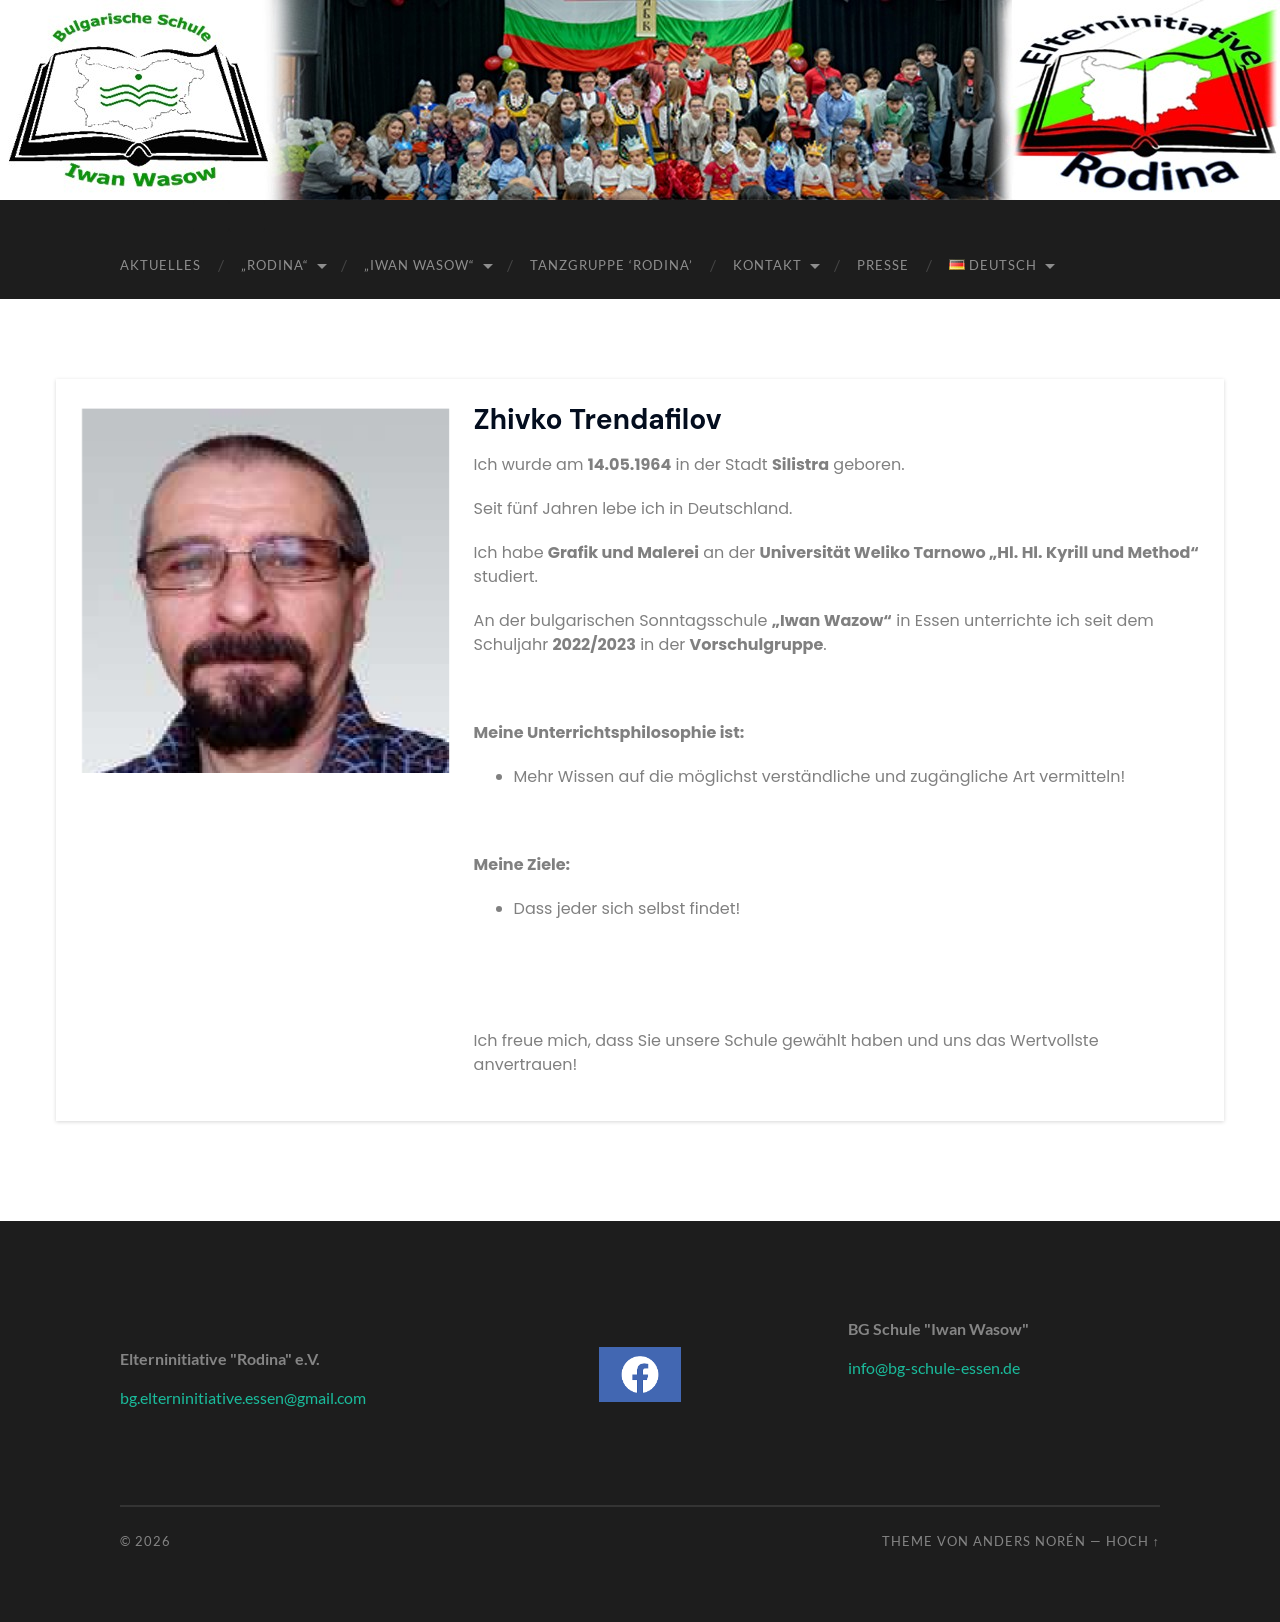  What do you see at coordinates (243, 1397) in the screenshot?
I see `bg.elterninitiative.essen@gmail.com` at bounding box center [243, 1397].